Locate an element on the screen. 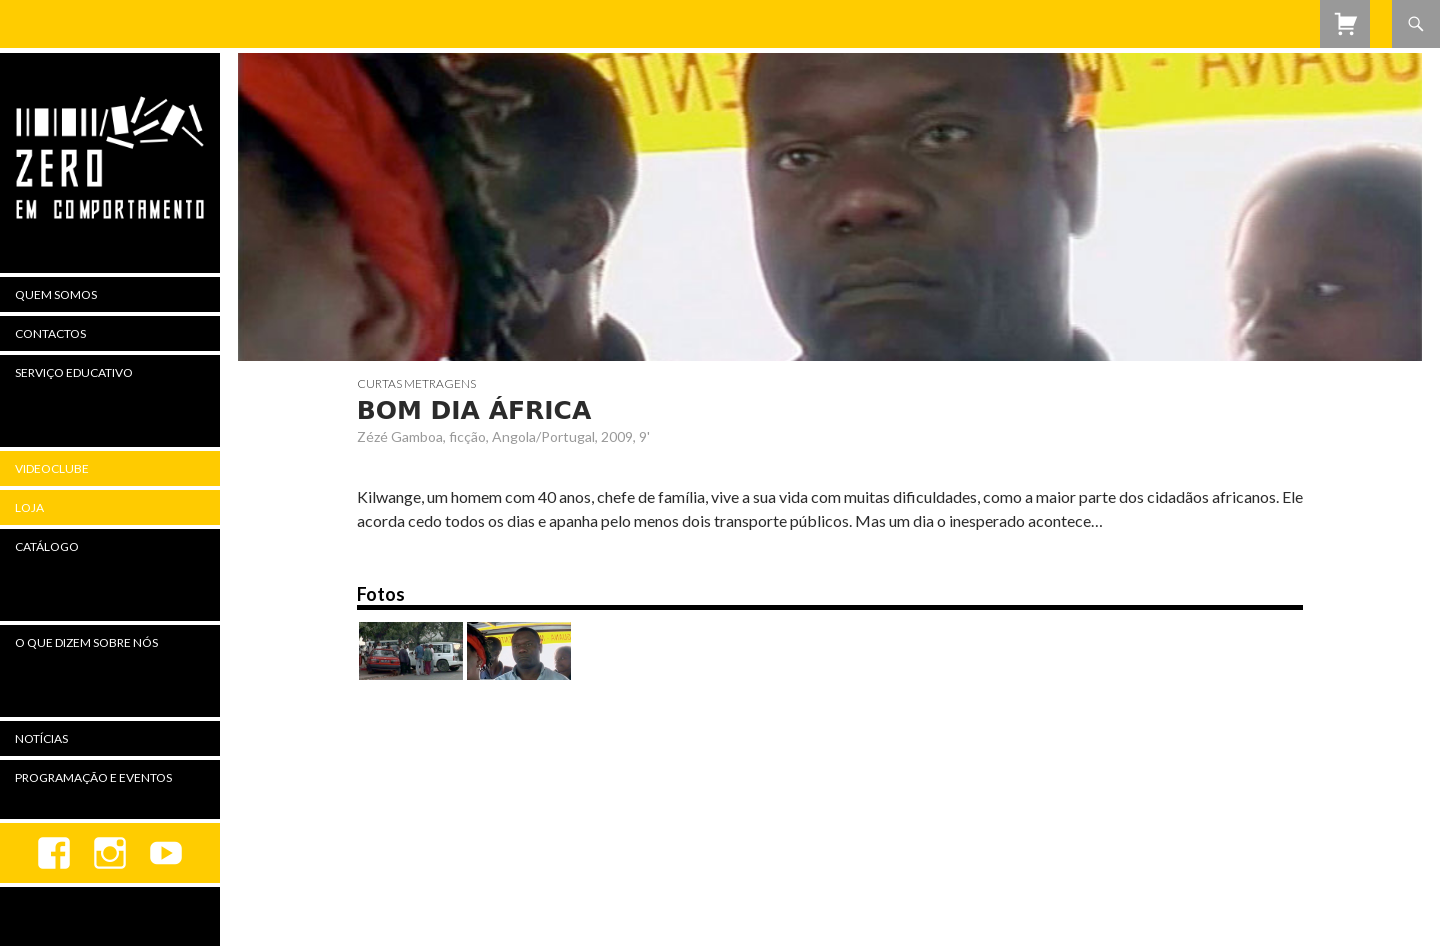 Image resolution: width=1440 pixels, height=946 pixels. O Que Dizem Sobre Nós is located at coordinates (86, 642).